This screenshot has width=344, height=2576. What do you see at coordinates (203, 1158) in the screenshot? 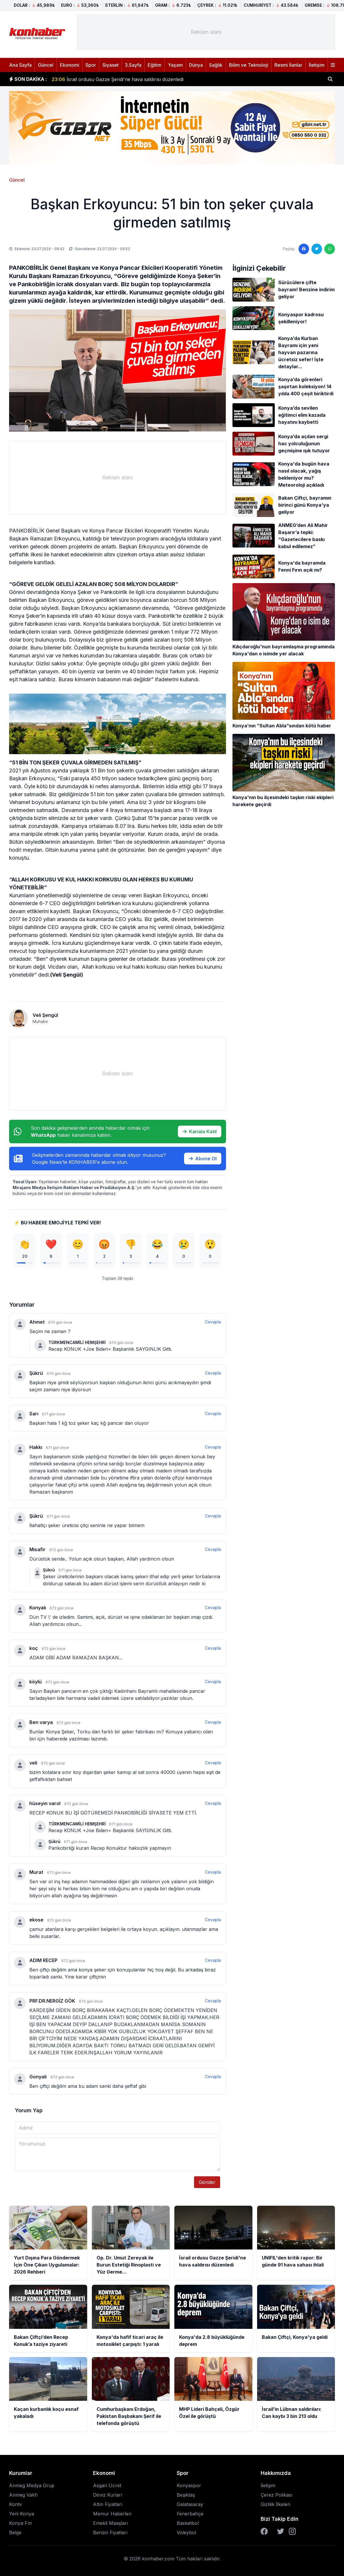
I see `Abone Ol` at bounding box center [203, 1158].